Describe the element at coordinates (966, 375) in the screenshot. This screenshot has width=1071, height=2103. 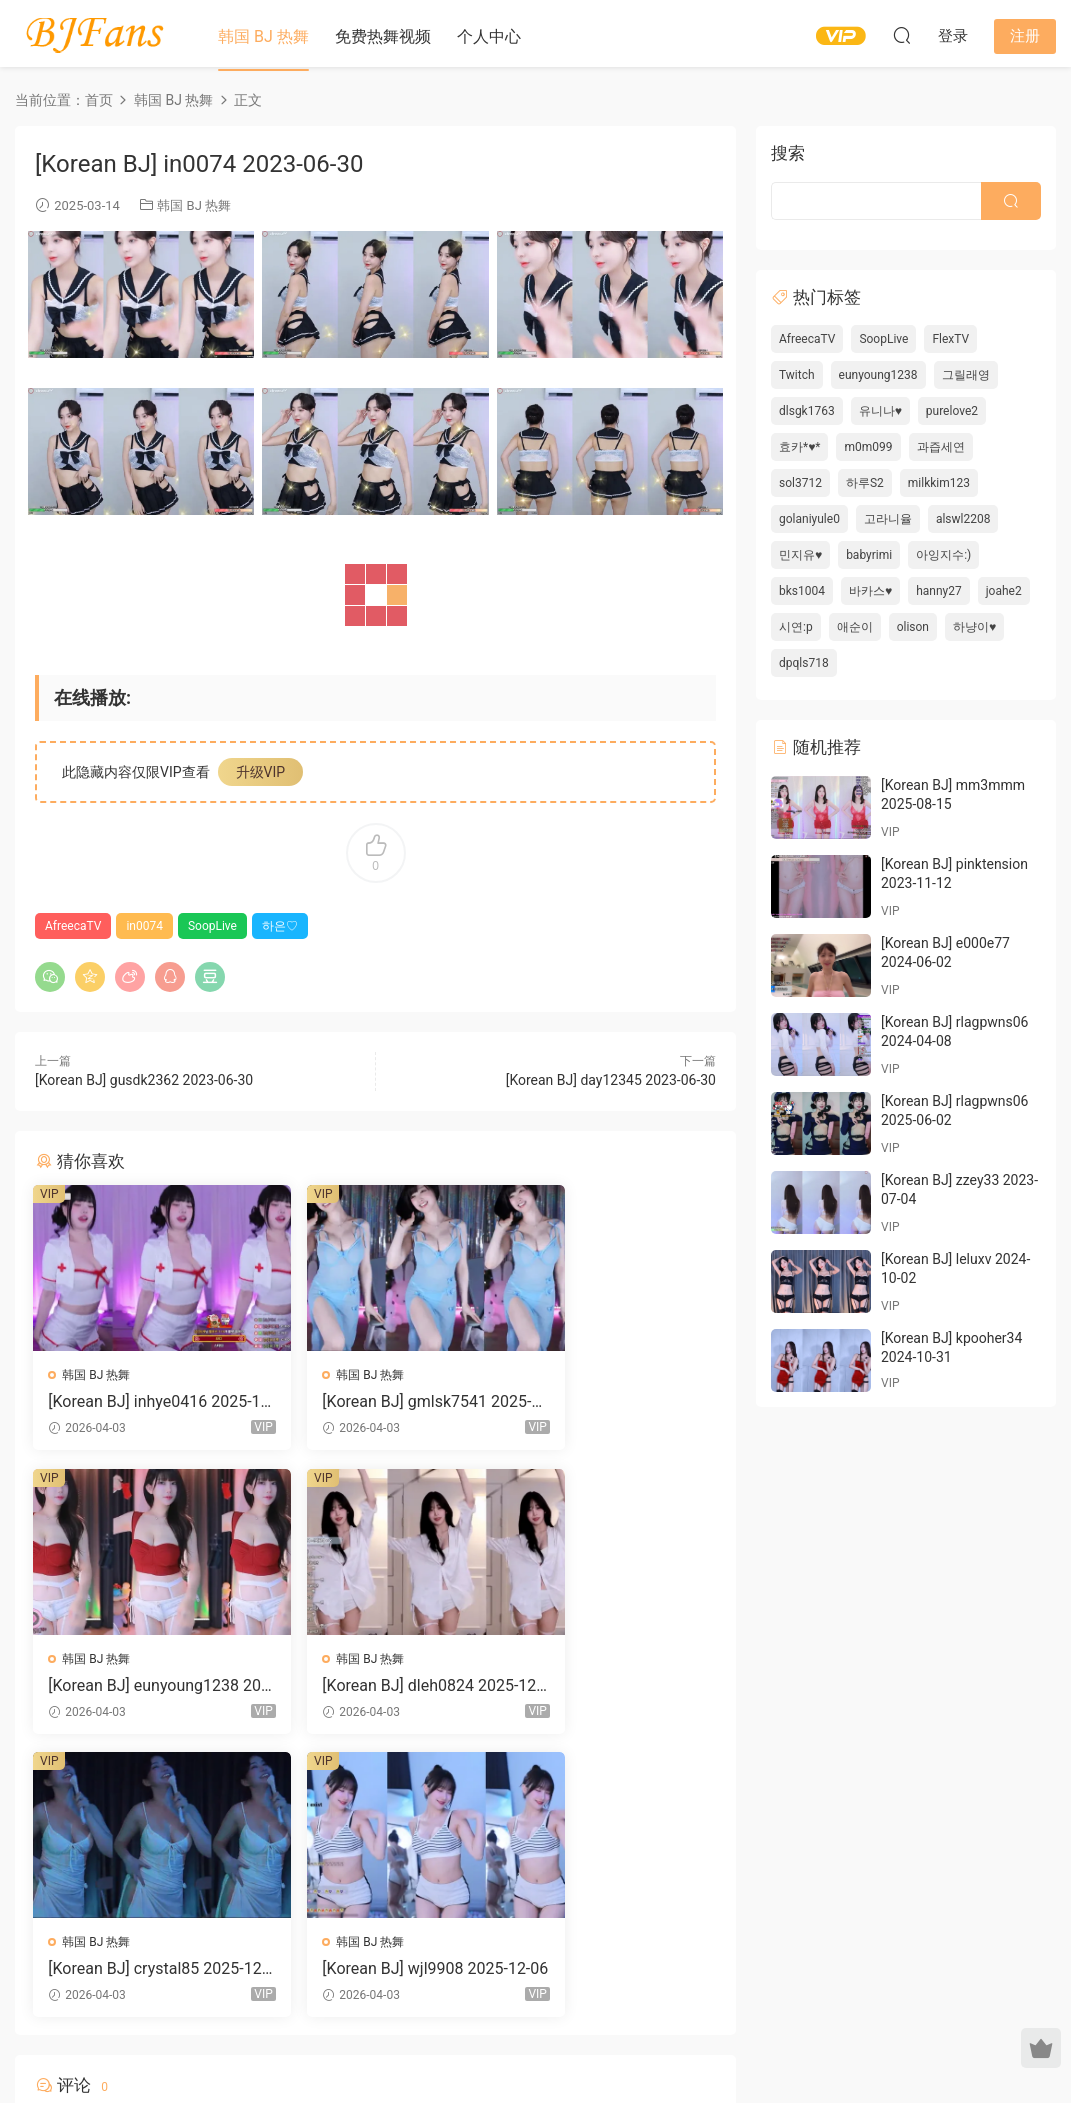
I see `그릴래영` at that location.